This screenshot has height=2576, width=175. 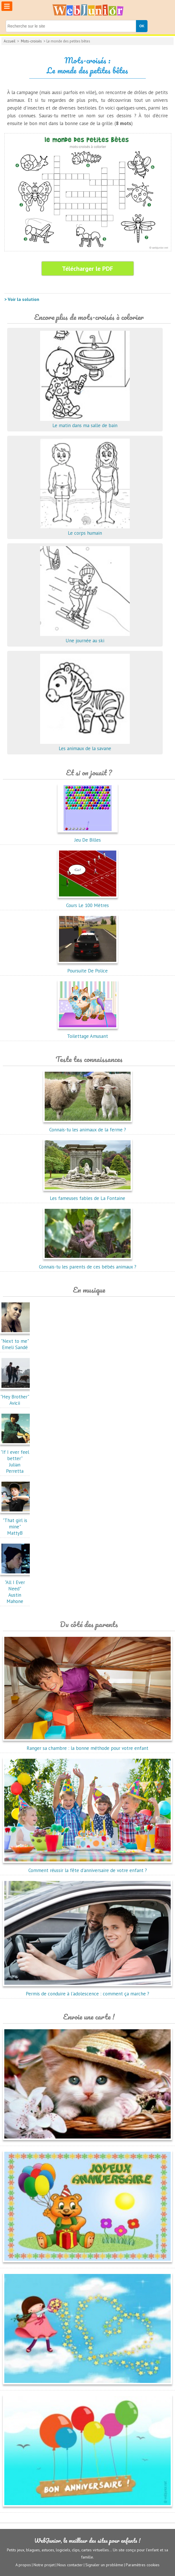 I want to click on Poursuite De Police, so click(x=88, y=967).